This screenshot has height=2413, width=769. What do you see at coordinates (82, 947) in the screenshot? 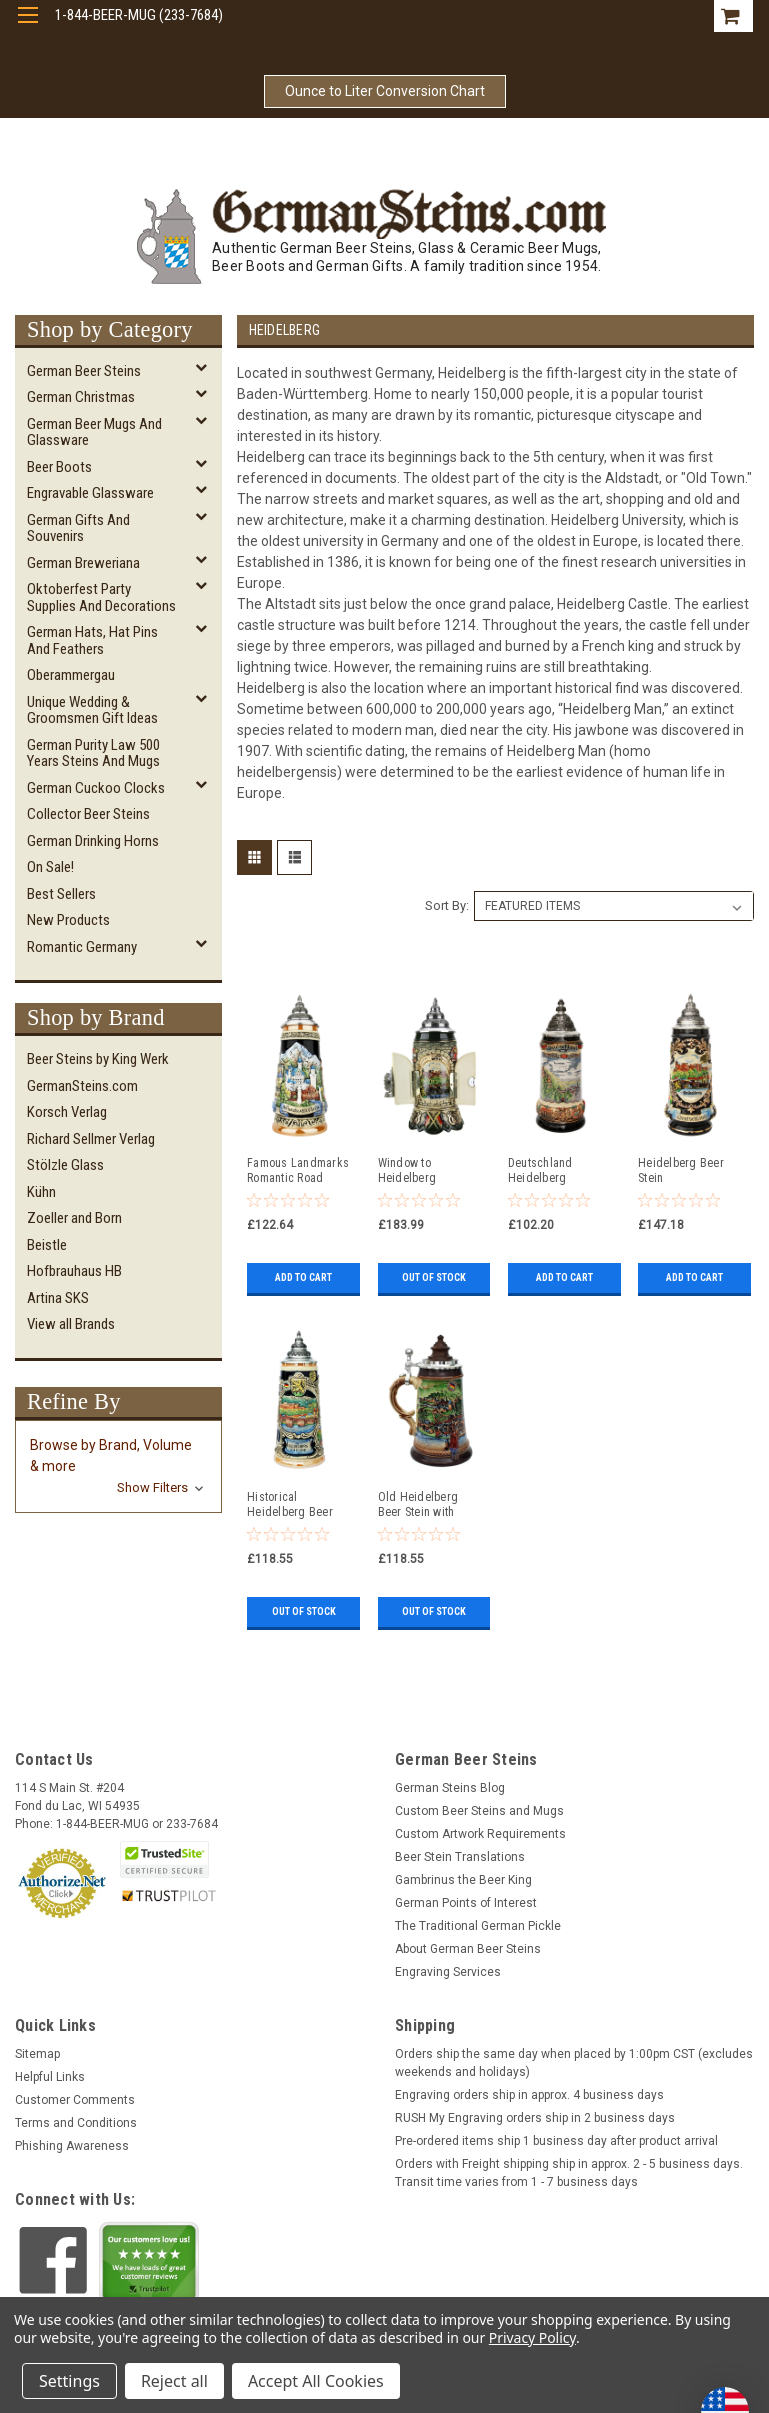
I see `Romantic Germany` at bounding box center [82, 947].